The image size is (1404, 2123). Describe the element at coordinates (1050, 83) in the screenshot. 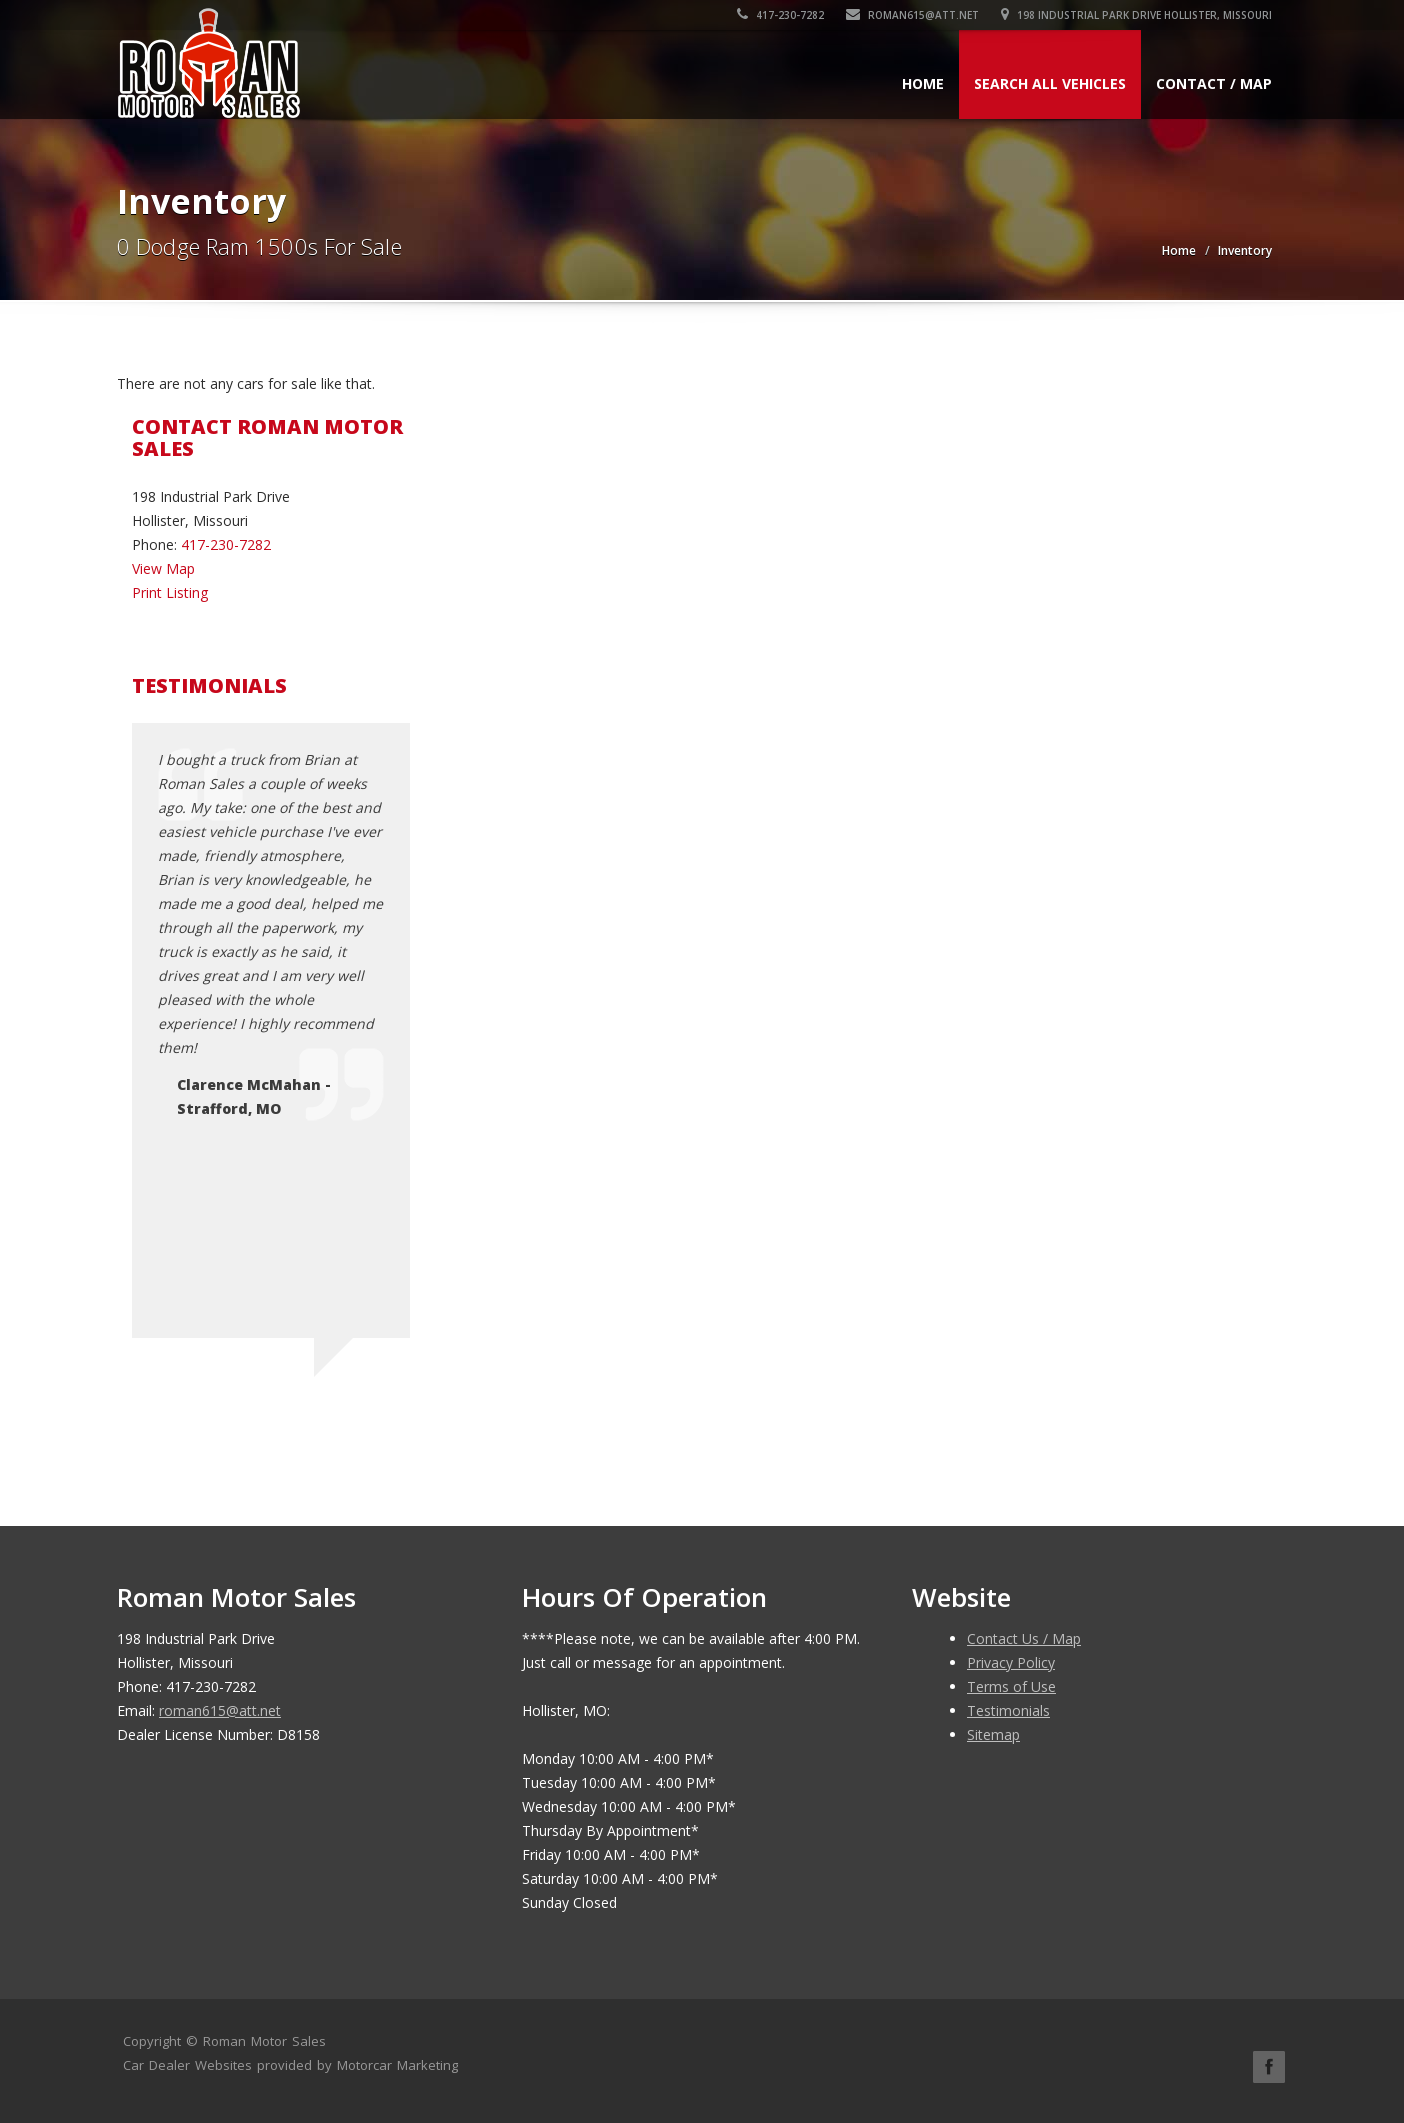

I see `Search All Vehicles` at that location.